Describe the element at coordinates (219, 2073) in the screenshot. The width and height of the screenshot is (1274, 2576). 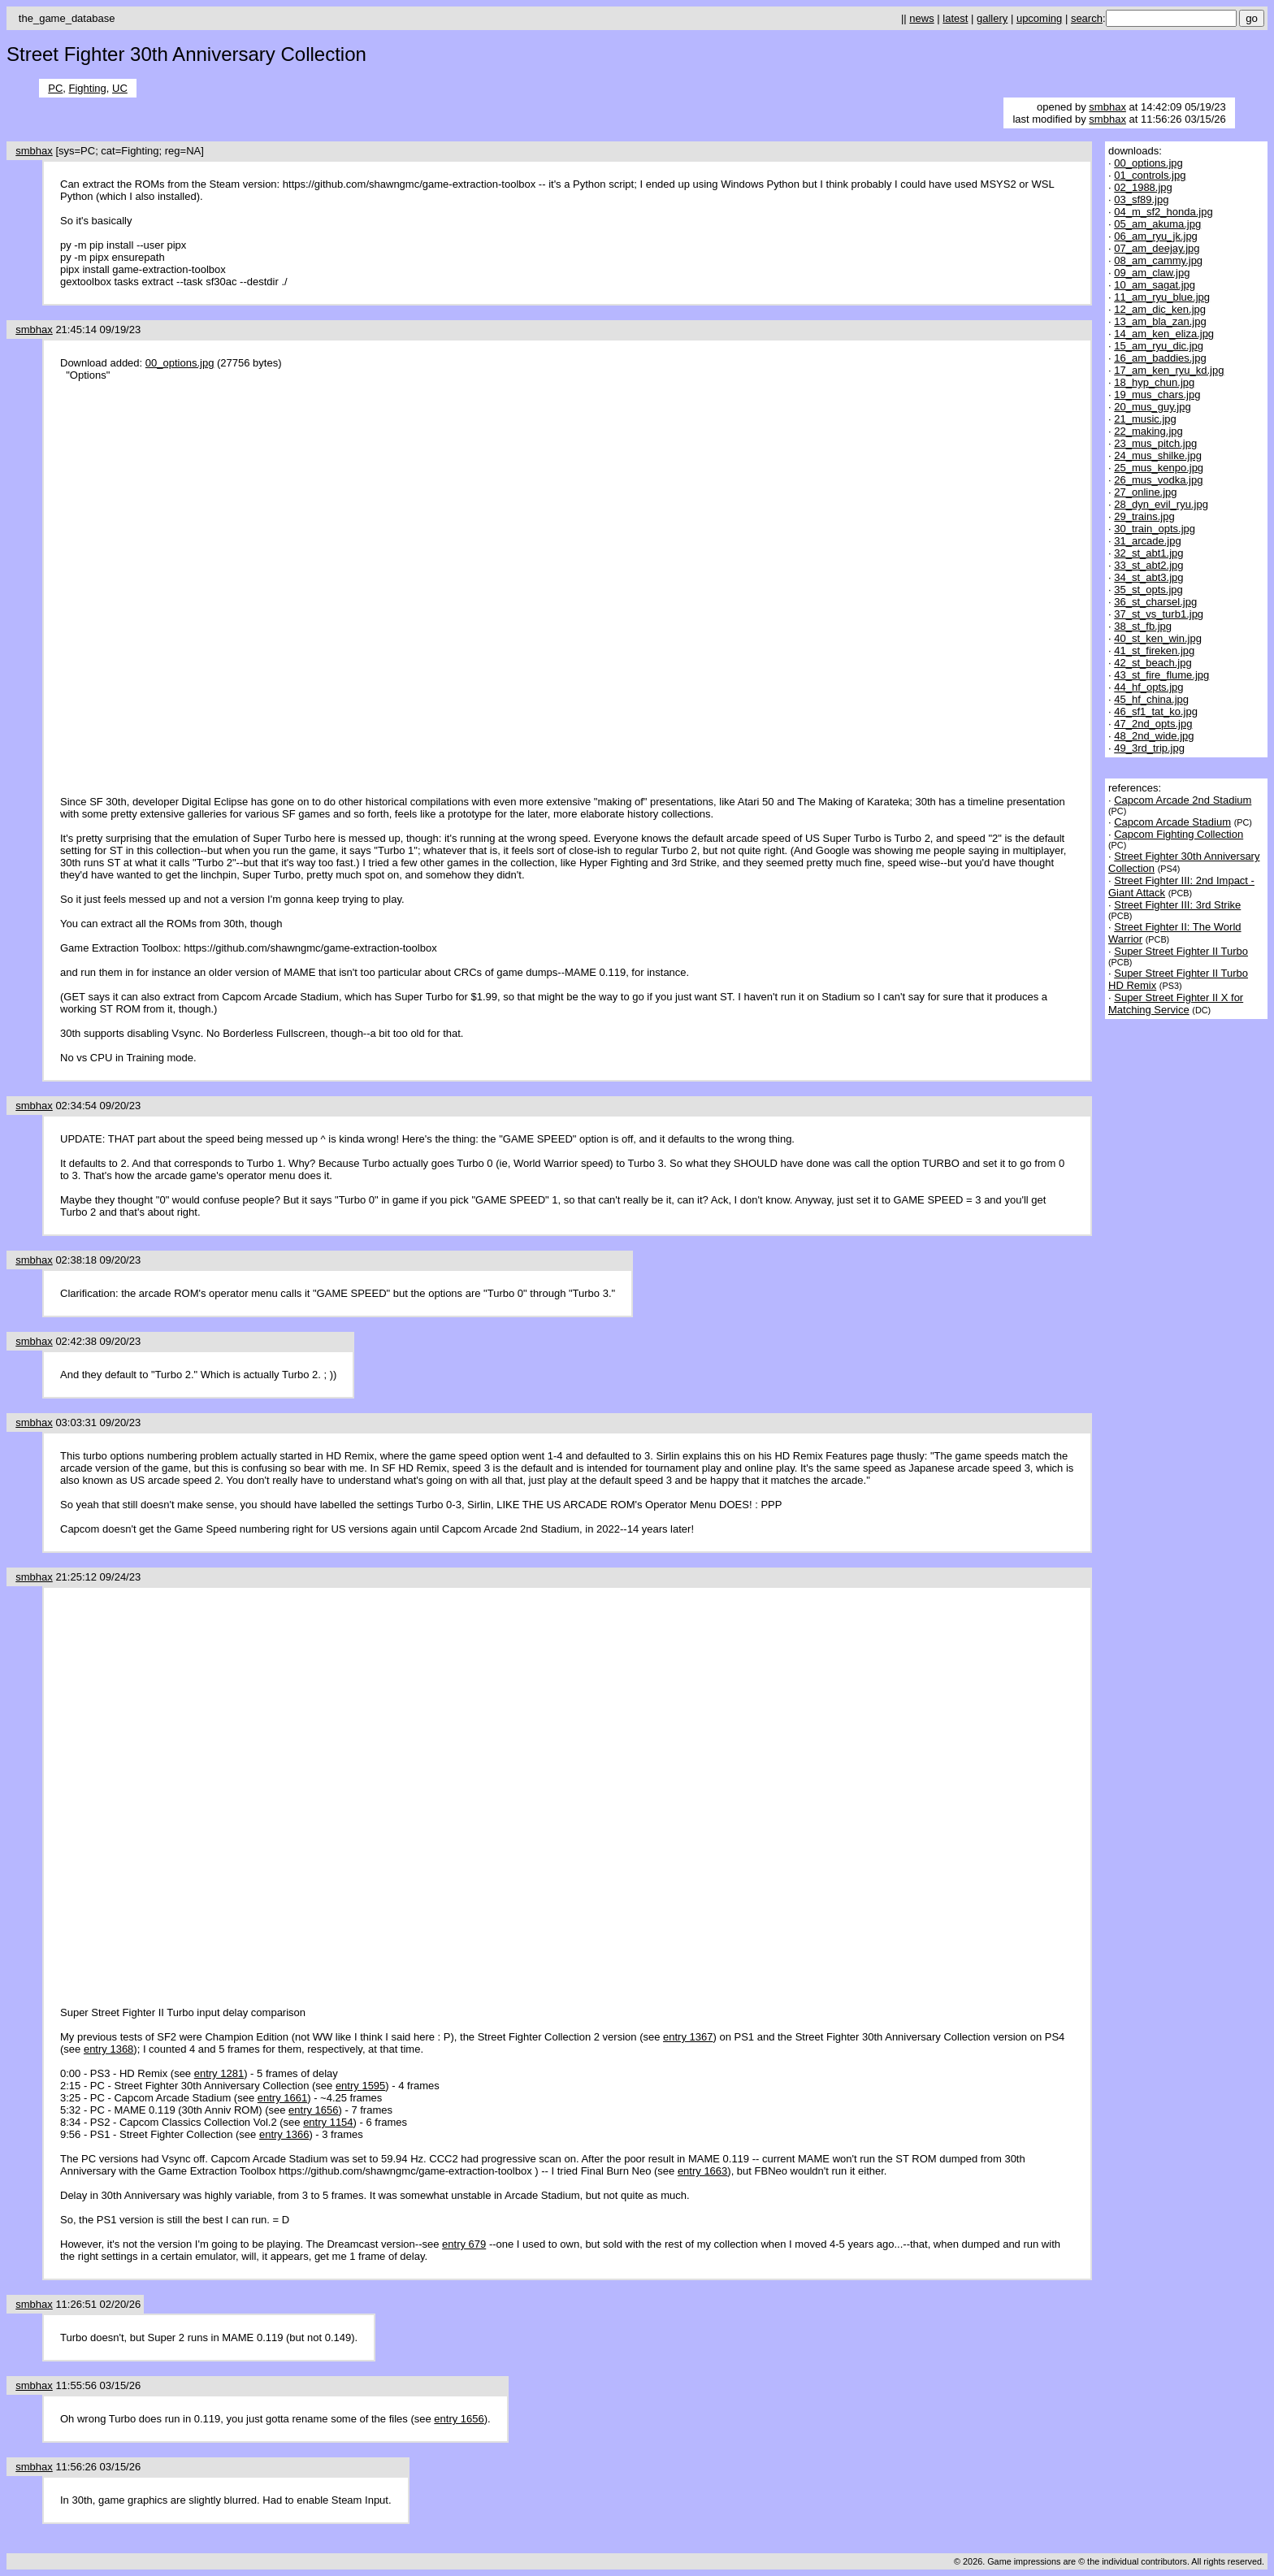
I see `entry 1281` at that location.